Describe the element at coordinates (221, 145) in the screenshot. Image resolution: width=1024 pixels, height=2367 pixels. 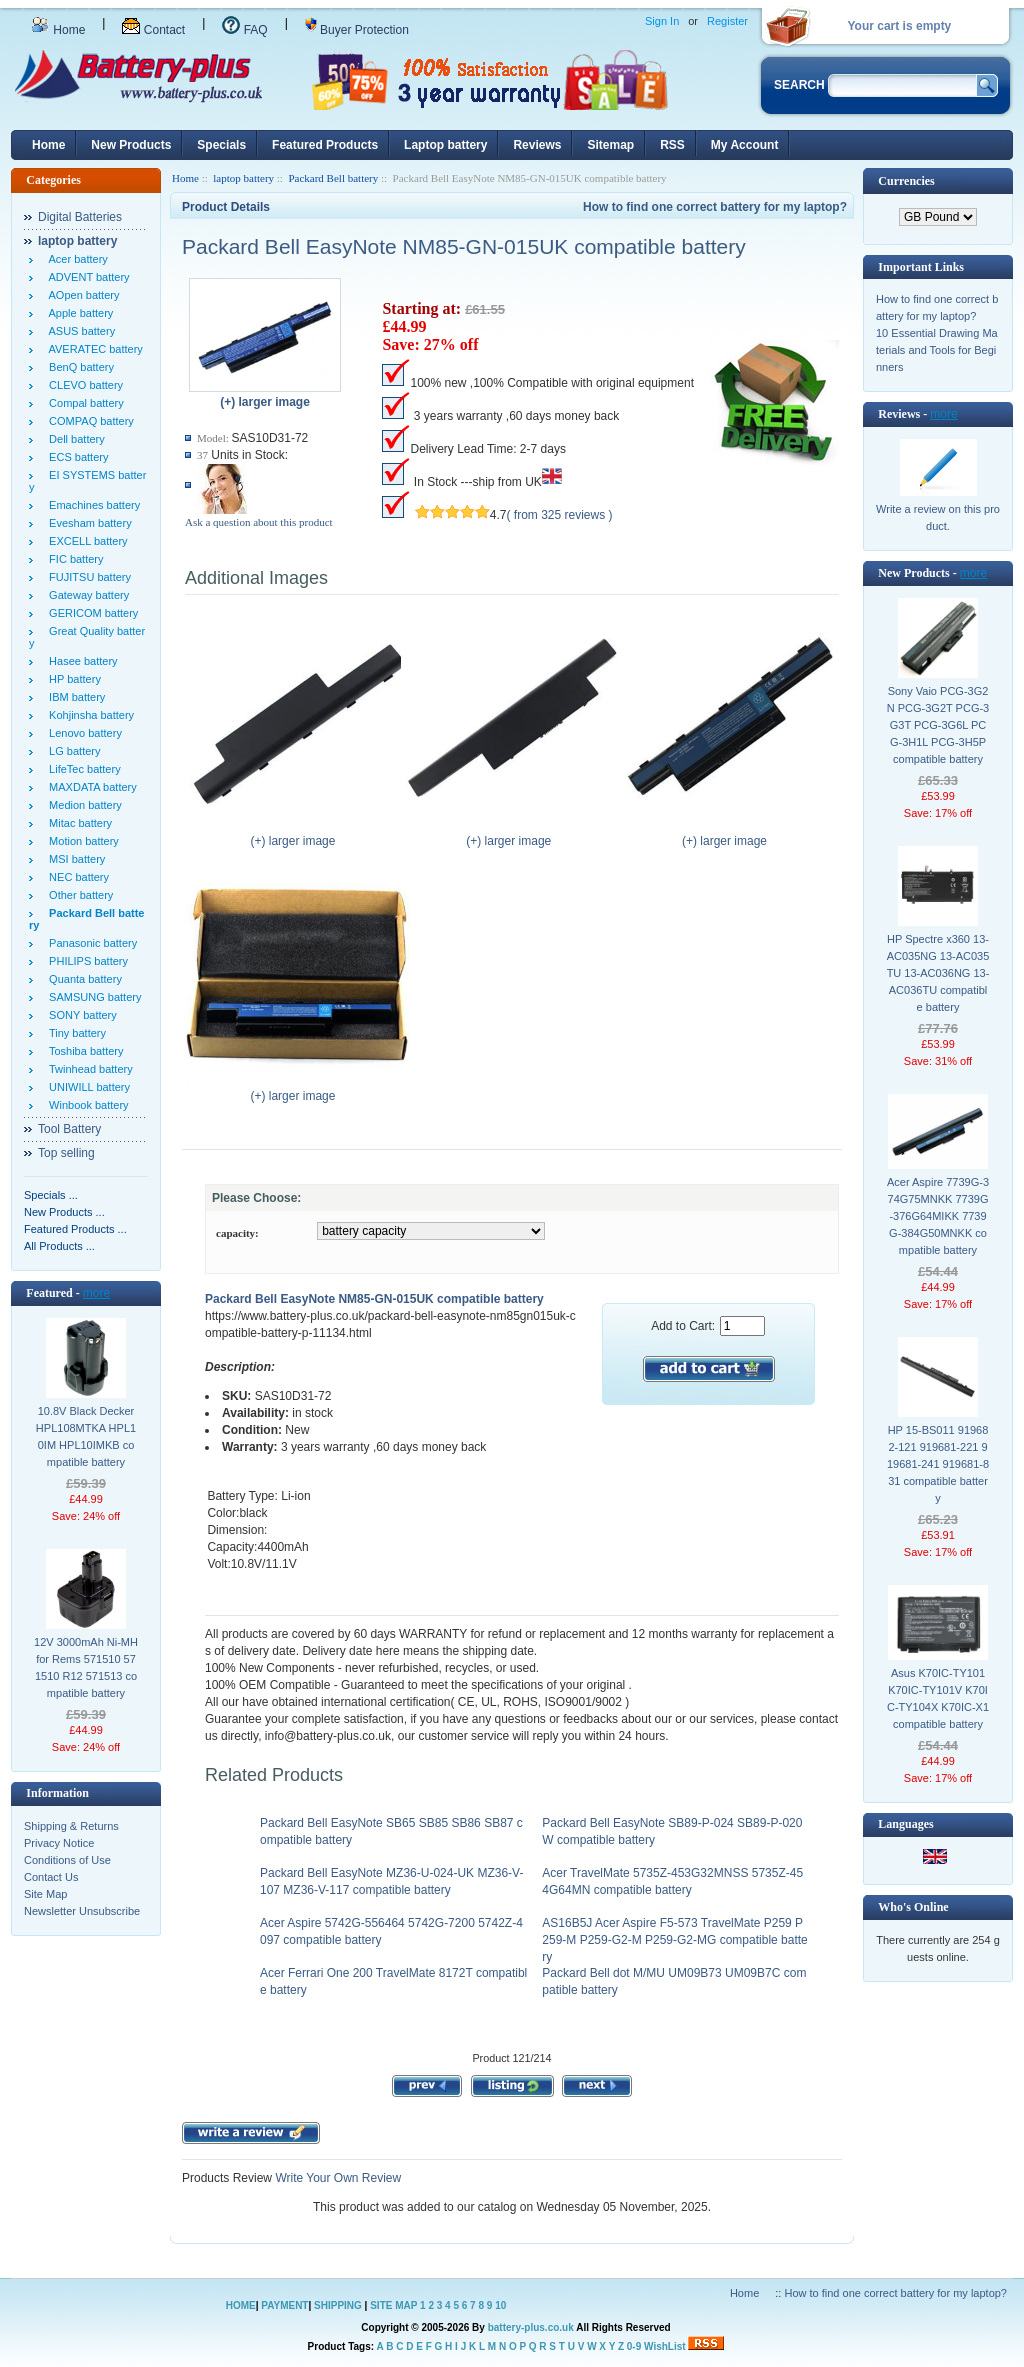
I see `Specials` at that location.